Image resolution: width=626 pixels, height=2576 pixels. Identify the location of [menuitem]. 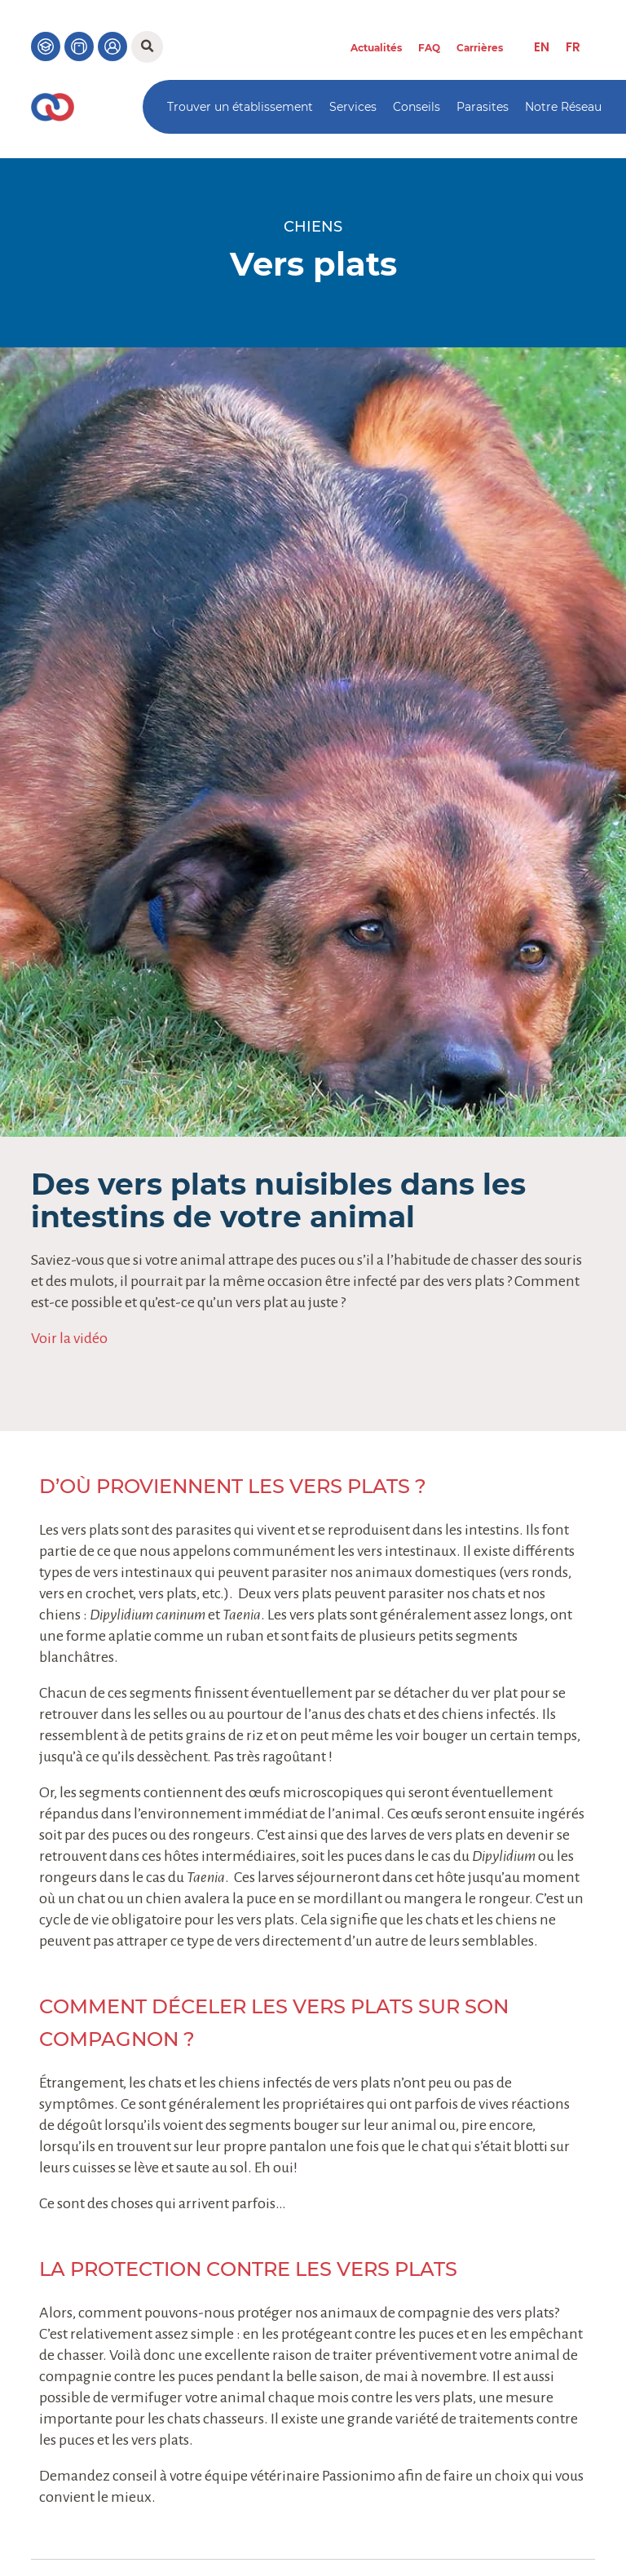
(542, 47).